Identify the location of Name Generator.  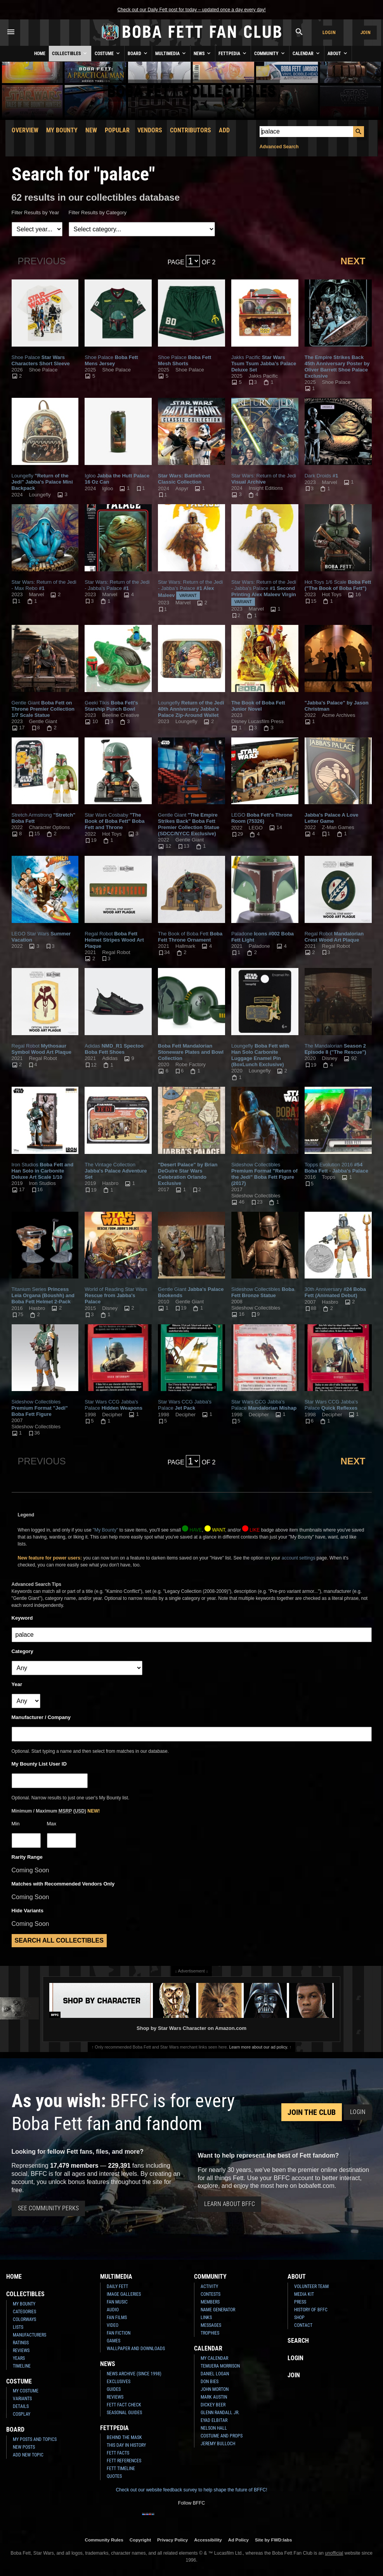
(218, 2309).